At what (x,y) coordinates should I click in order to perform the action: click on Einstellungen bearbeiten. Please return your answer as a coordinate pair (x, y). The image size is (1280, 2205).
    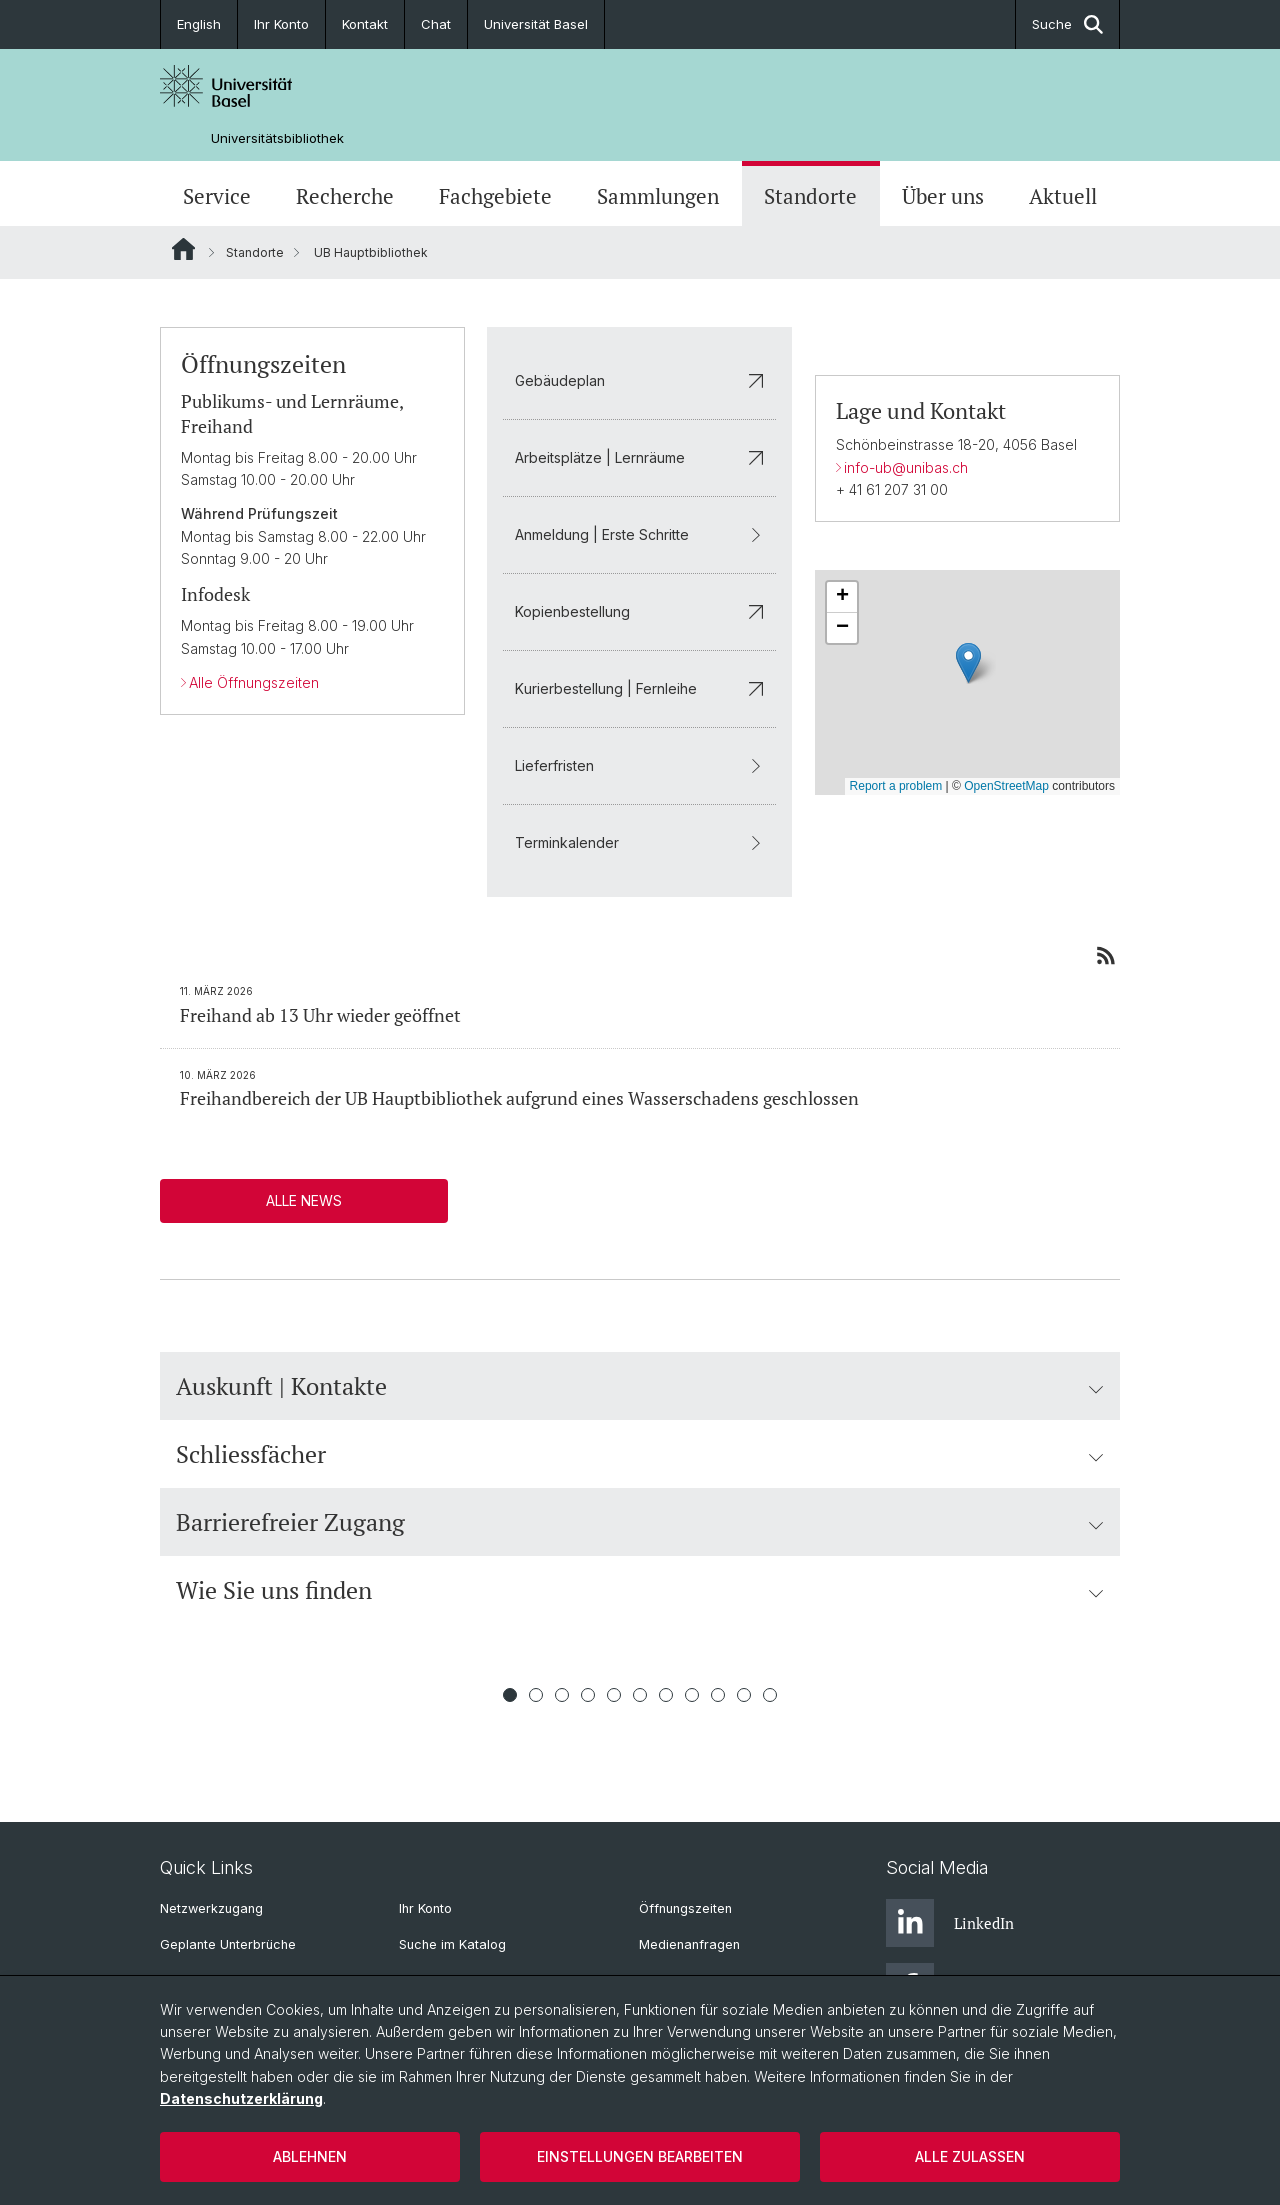
    Looking at the image, I should click on (640, 2156).